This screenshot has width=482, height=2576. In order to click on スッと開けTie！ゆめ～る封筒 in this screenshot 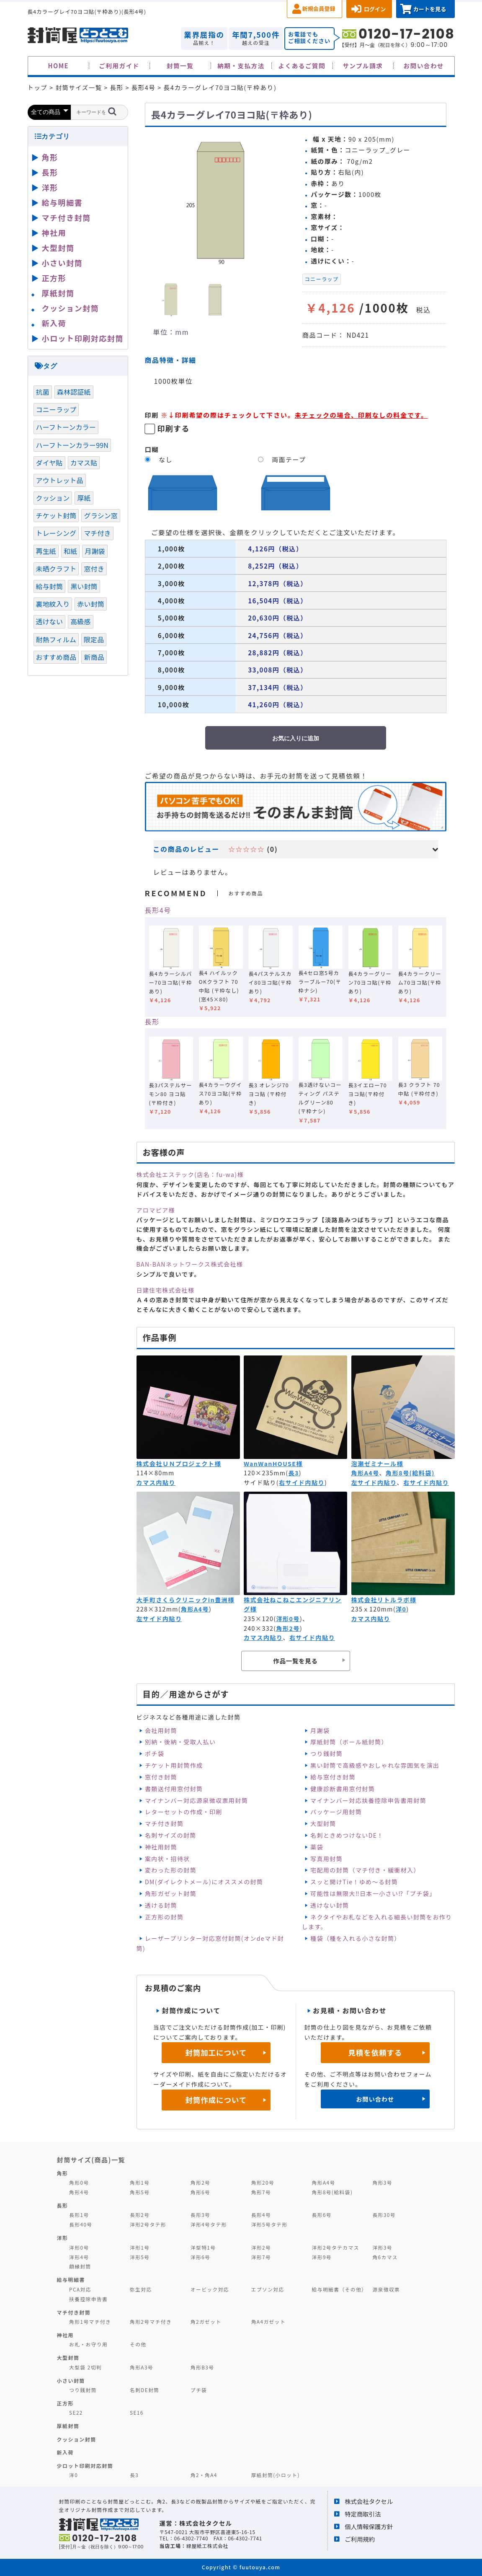, I will do `click(354, 1882)`.